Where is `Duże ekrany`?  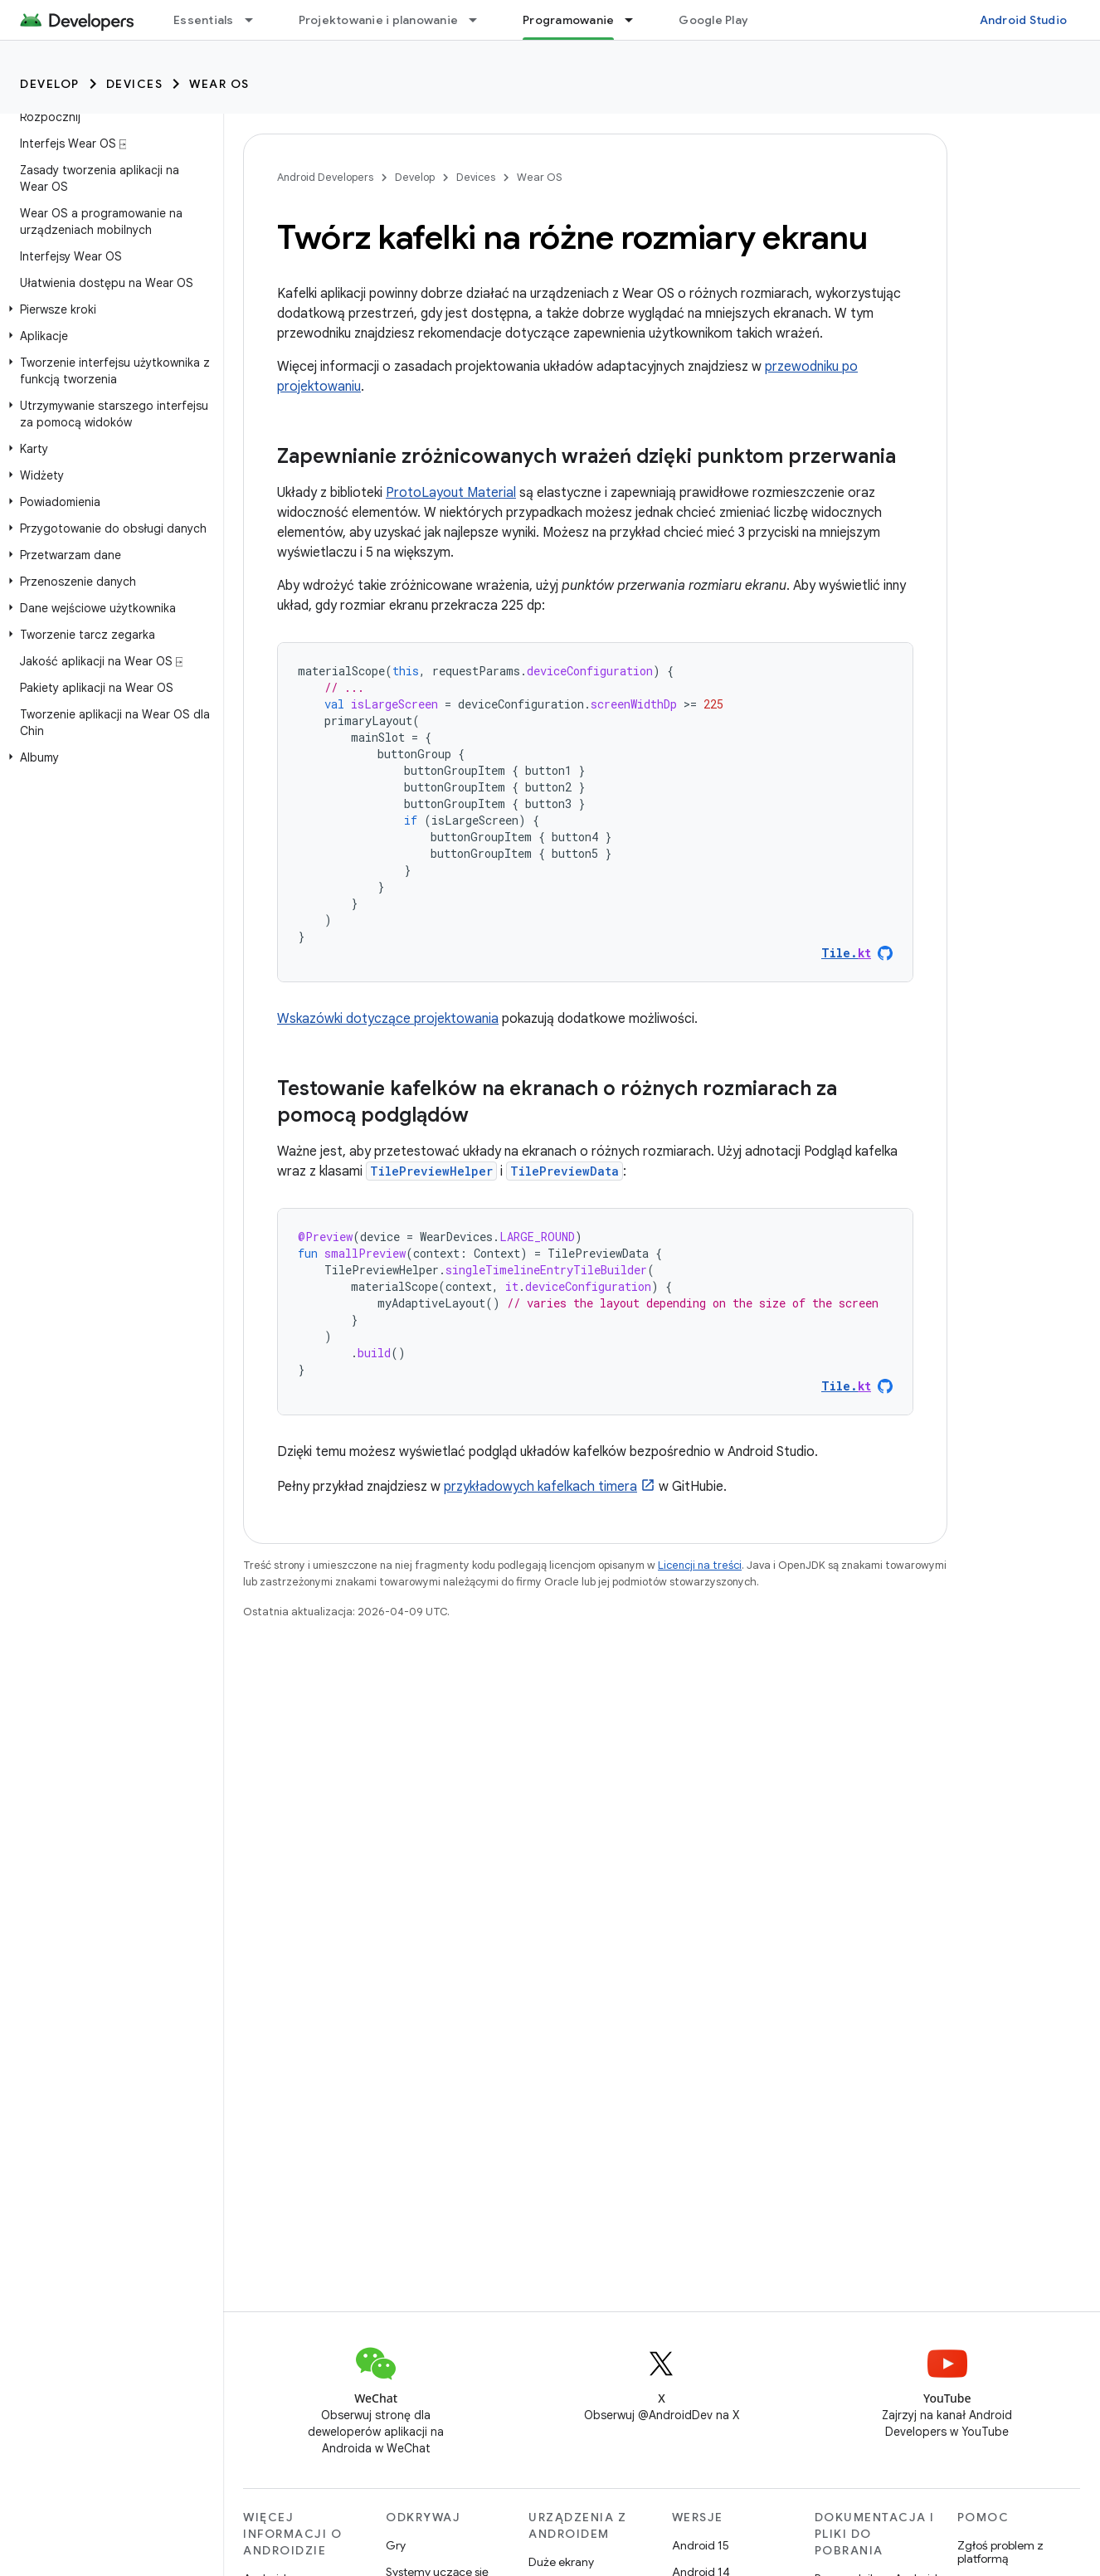 Duże ekrany is located at coordinates (561, 2561).